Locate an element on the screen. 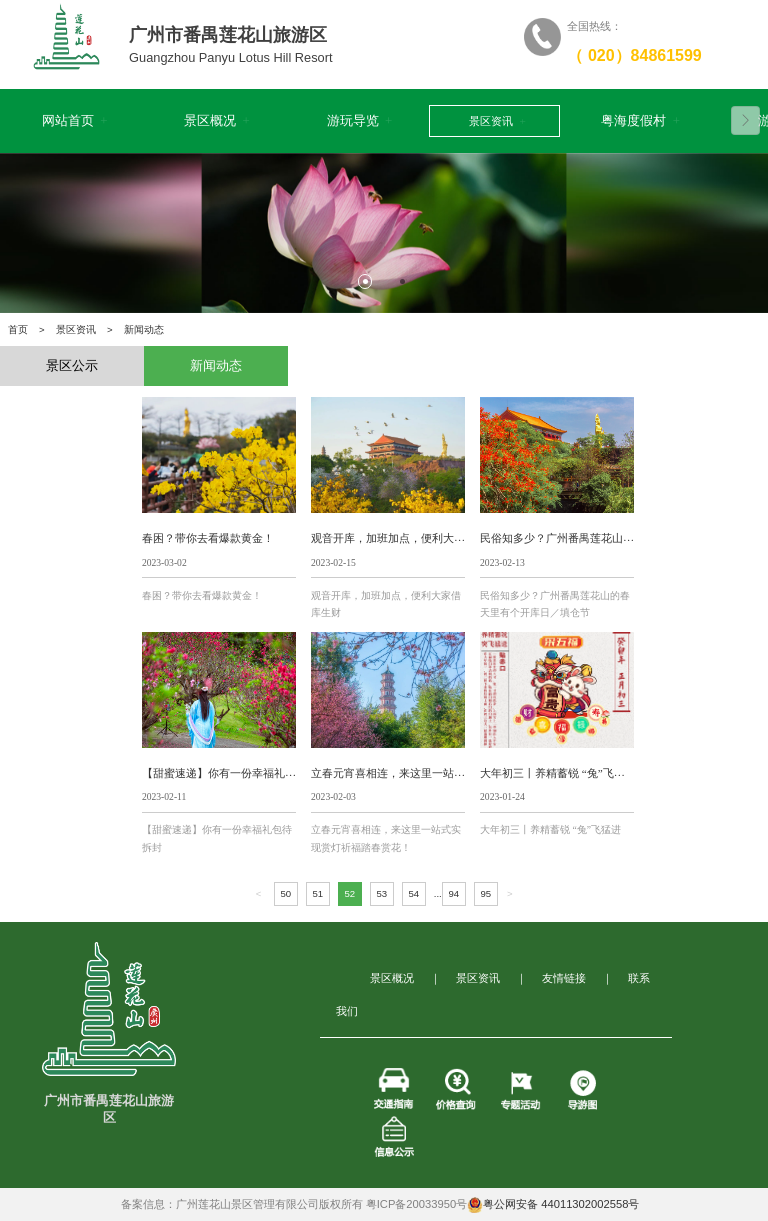 The width and height of the screenshot is (768, 1221). 游玩导览 is located at coordinates (358, 121).